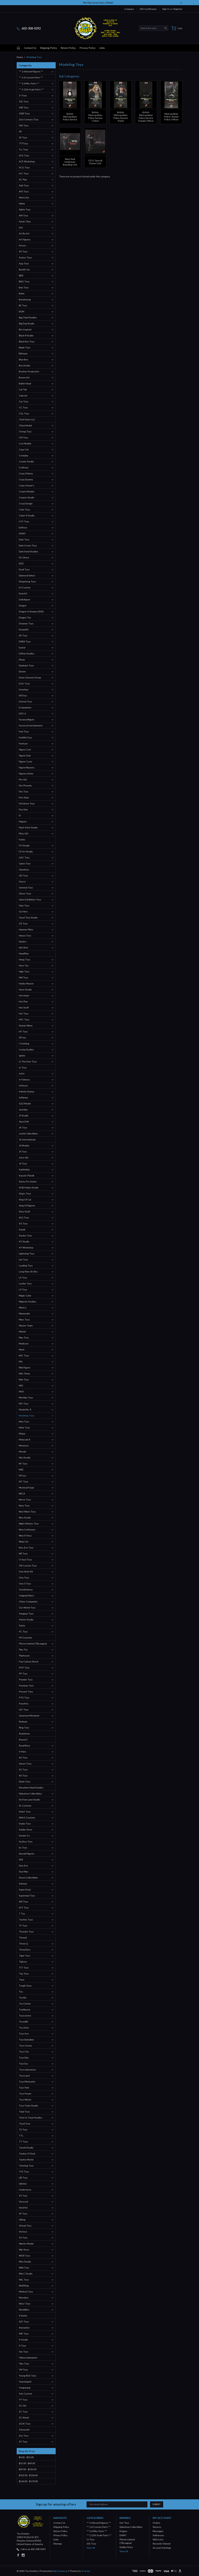 The image size is (199, 2576). What do you see at coordinates (23, 1151) in the screenshot?
I see `JS Toys` at bounding box center [23, 1151].